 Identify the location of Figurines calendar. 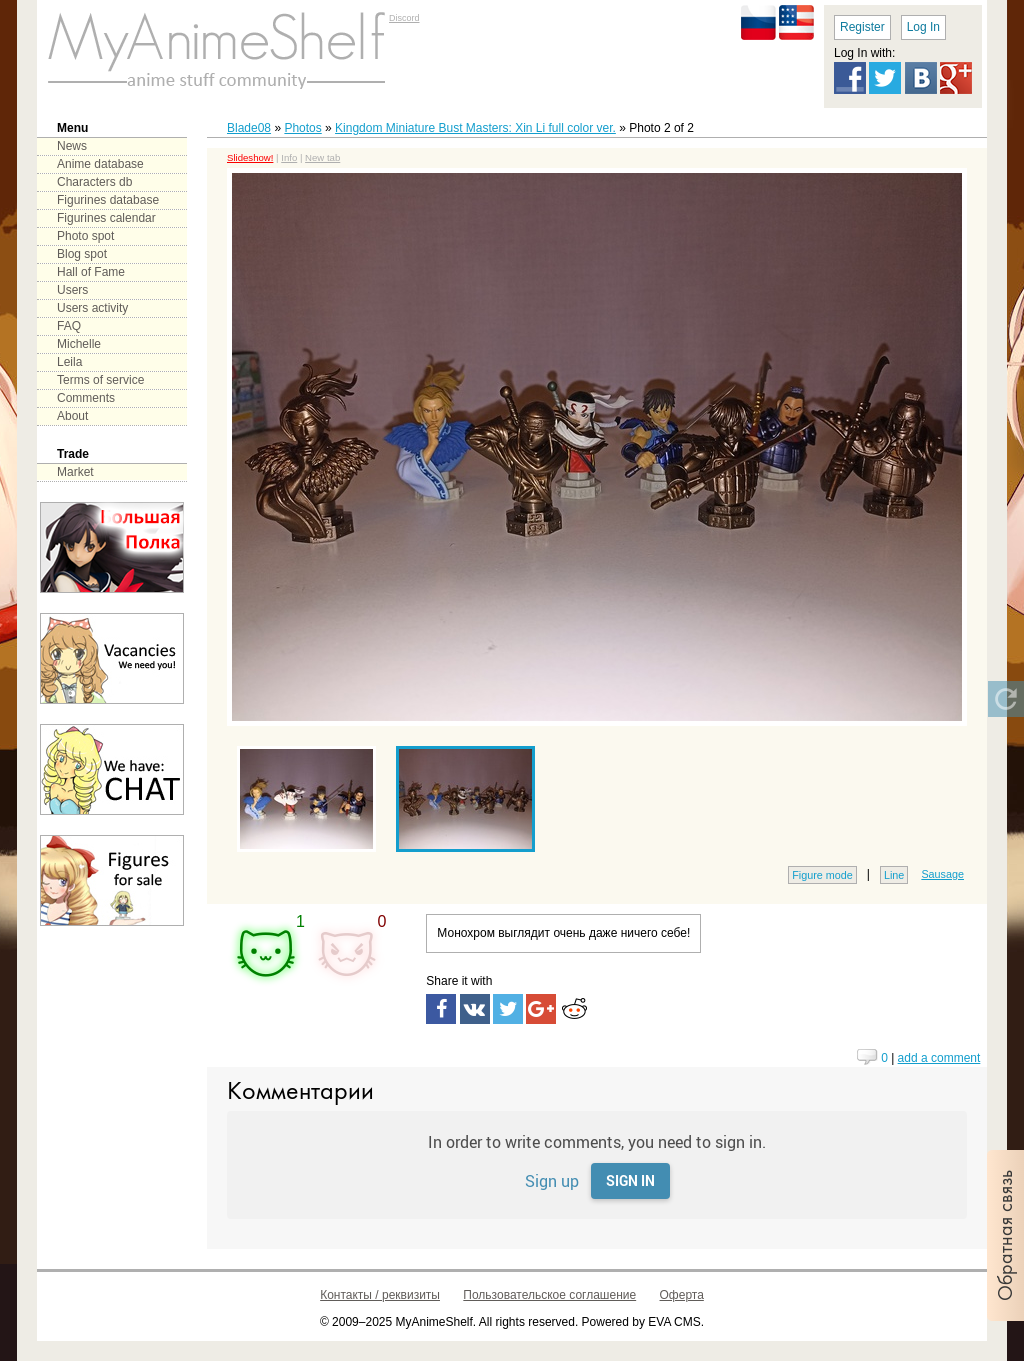
(106, 218).